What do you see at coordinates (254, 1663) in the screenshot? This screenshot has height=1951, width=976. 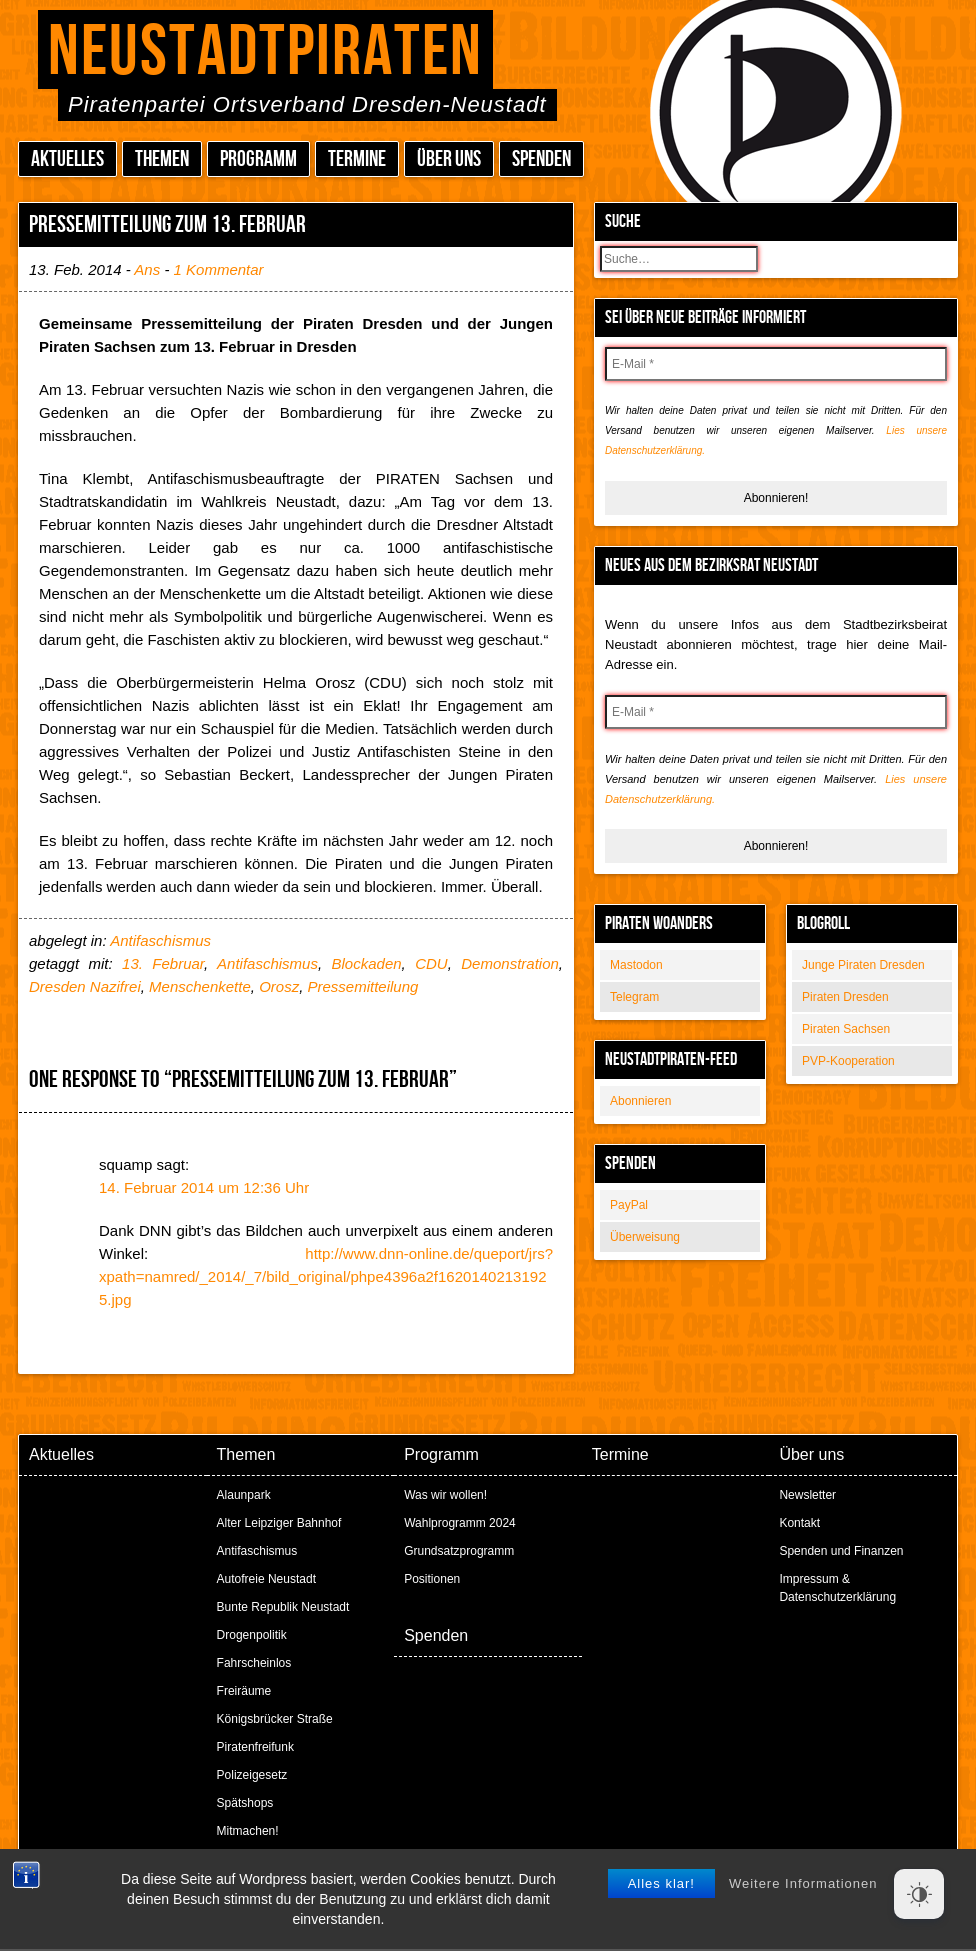 I see `Fahrscheinlos` at bounding box center [254, 1663].